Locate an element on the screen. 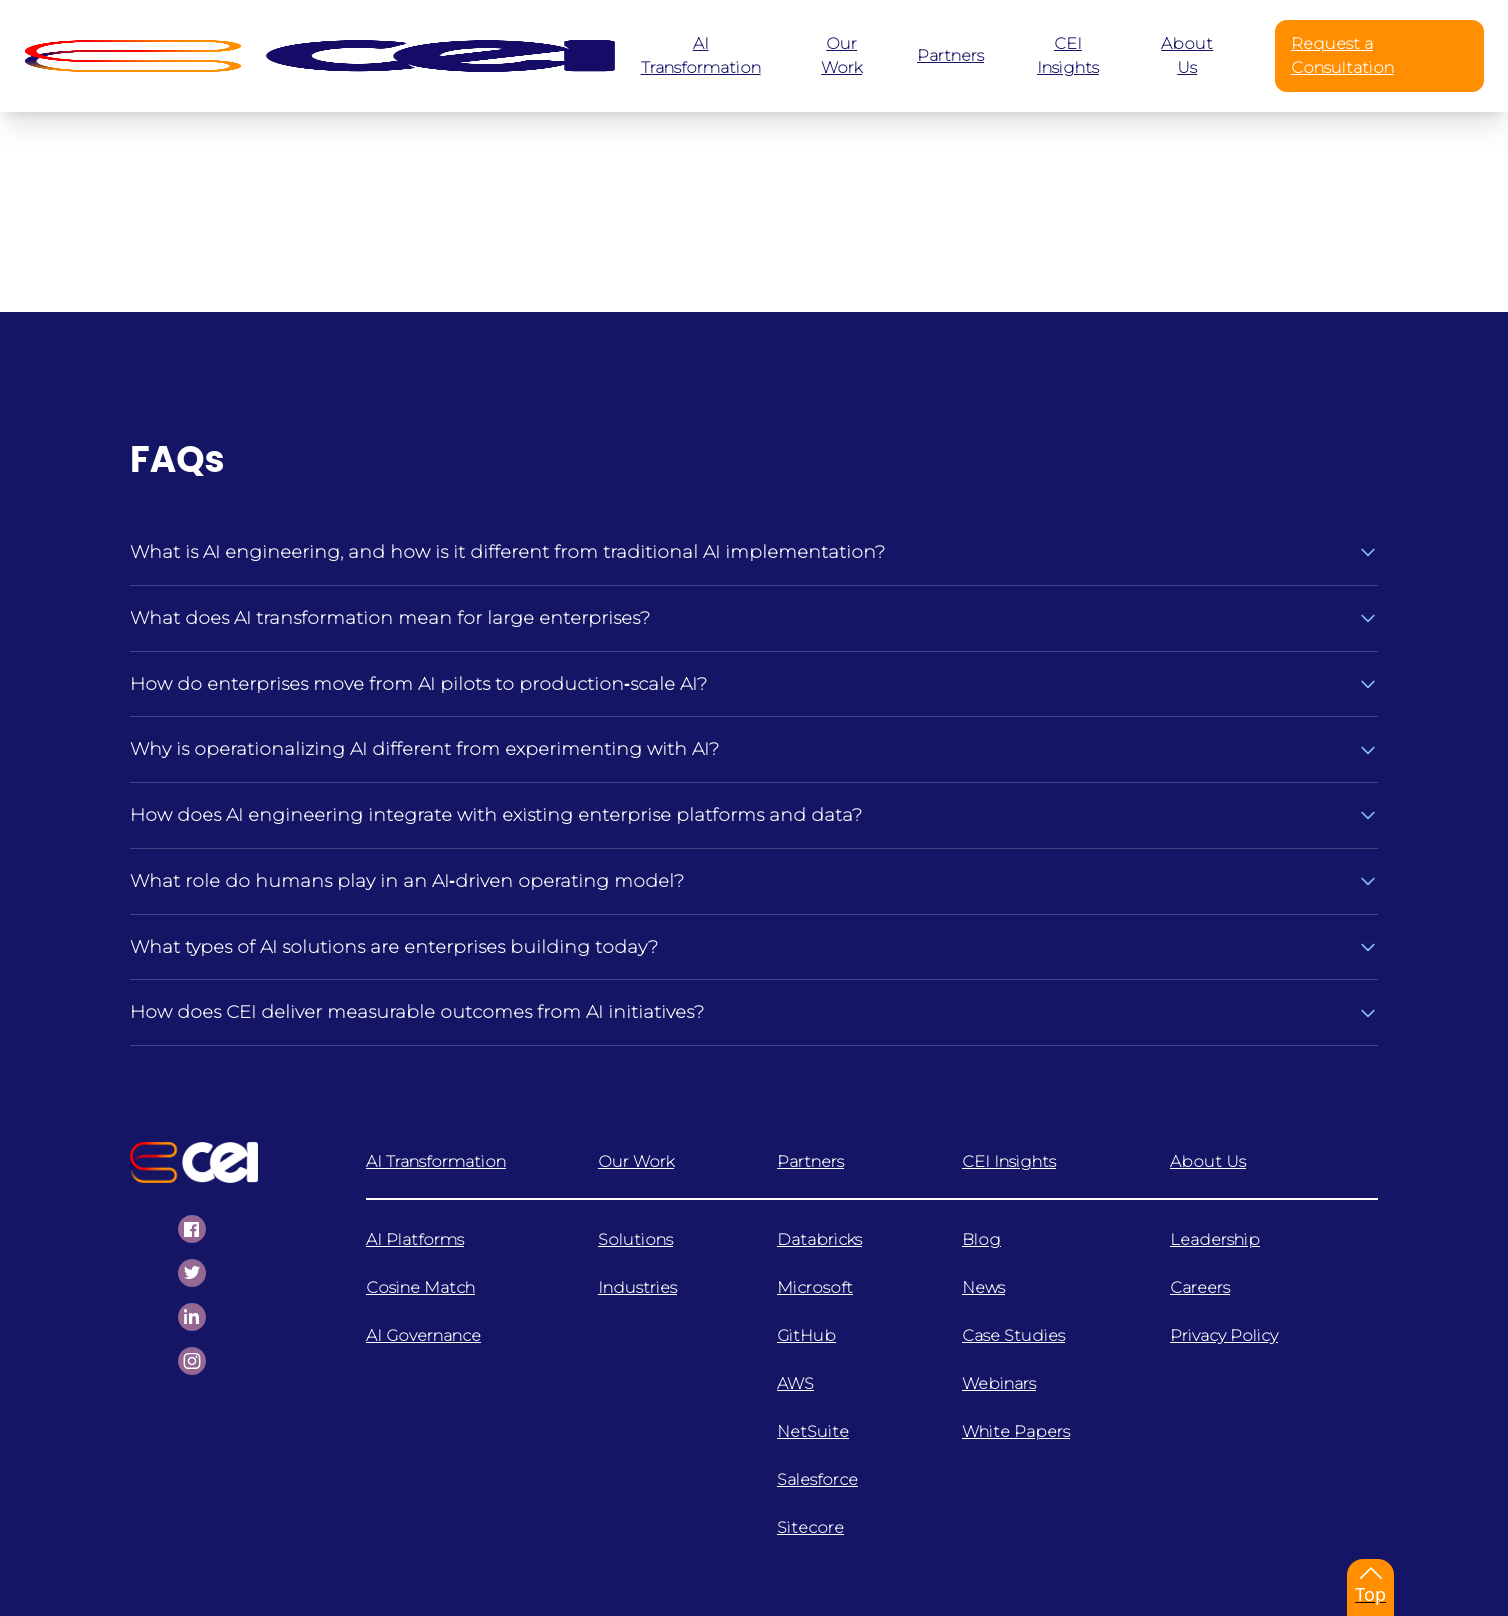 The height and width of the screenshot is (1616, 1508). Databricks is located at coordinates (819, 1239).